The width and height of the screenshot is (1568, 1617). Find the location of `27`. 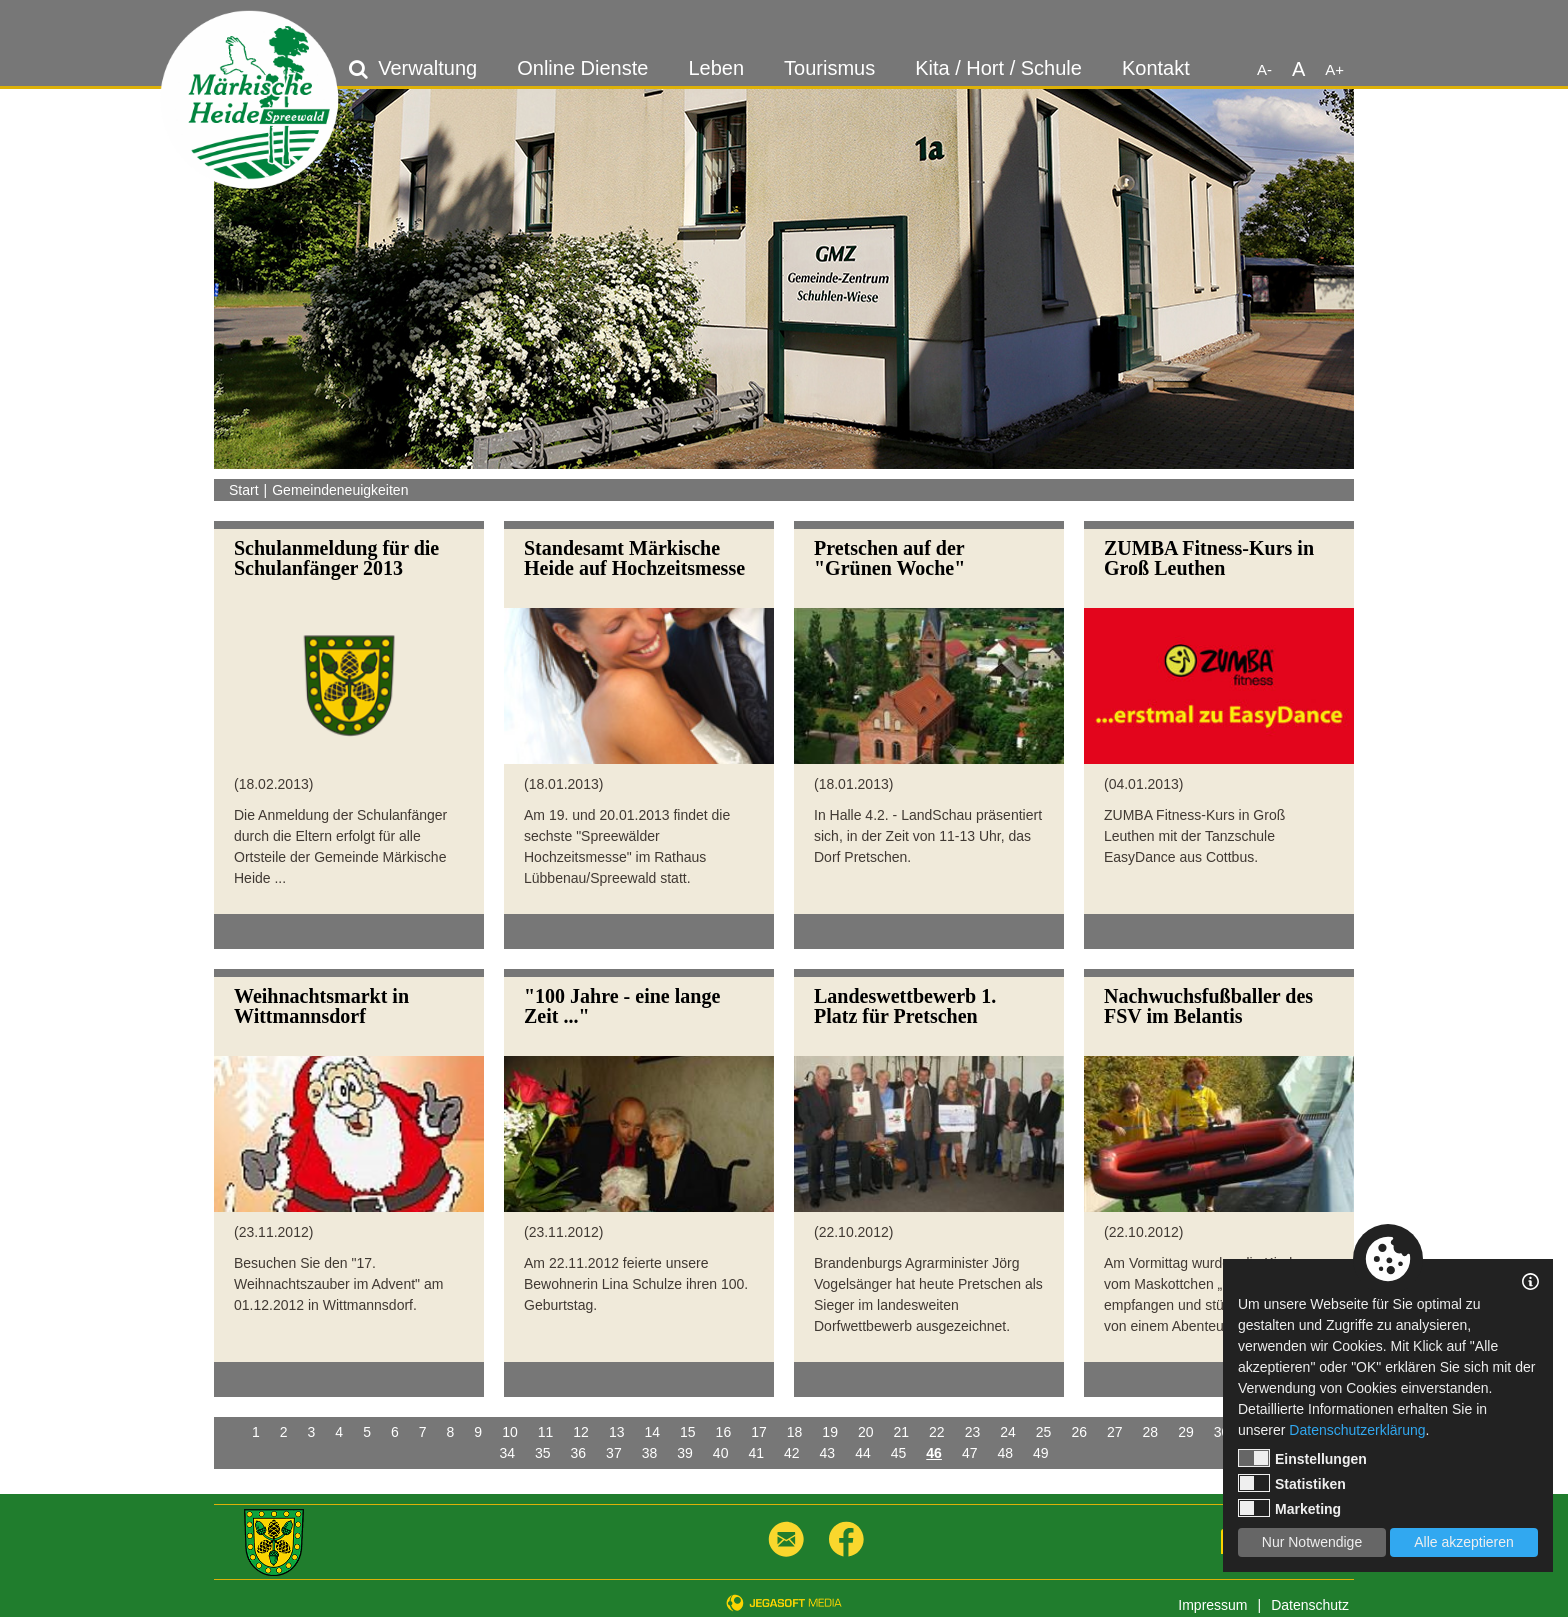

27 is located at coordinates (1115, 1432).